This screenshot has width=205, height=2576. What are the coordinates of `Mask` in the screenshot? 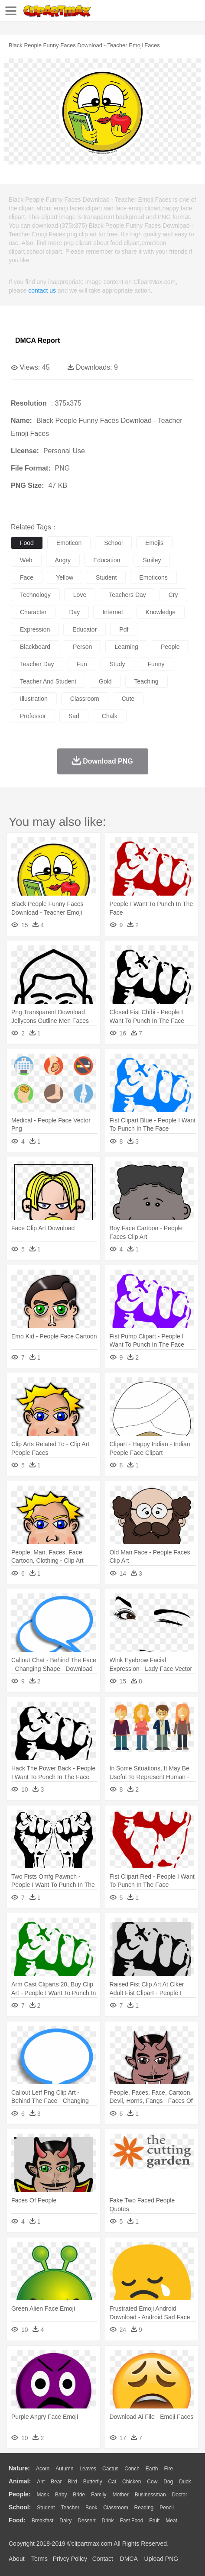 It's located at (42, 2495).